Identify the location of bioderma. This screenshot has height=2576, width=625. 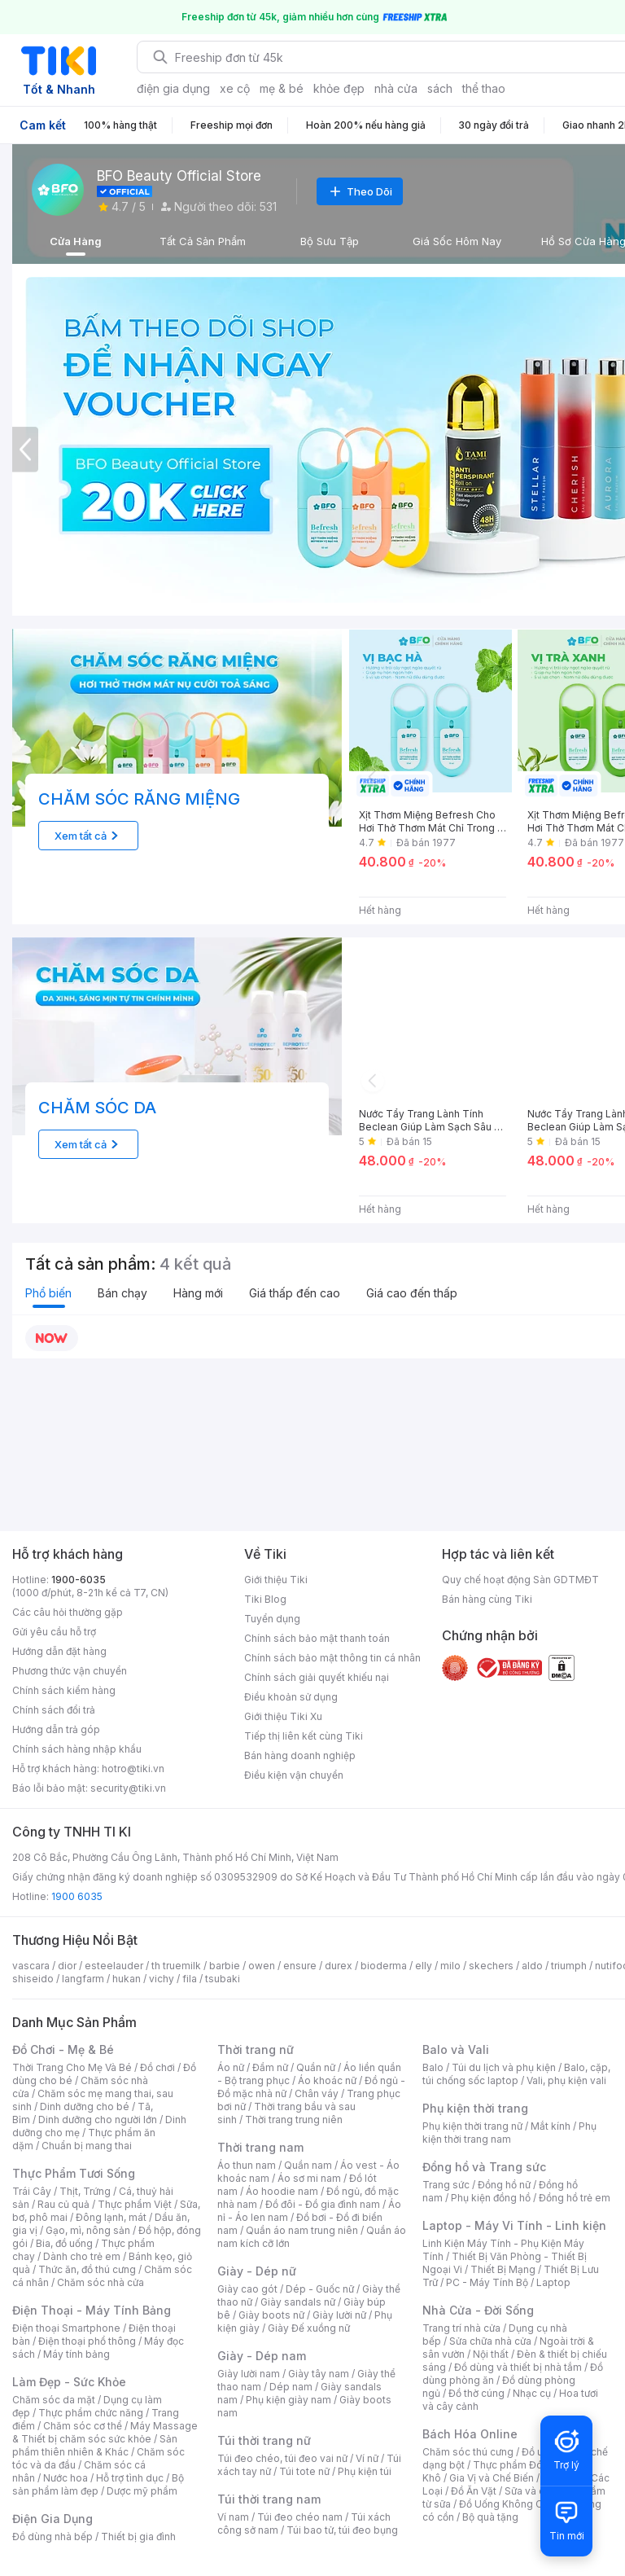
(384, 1965).